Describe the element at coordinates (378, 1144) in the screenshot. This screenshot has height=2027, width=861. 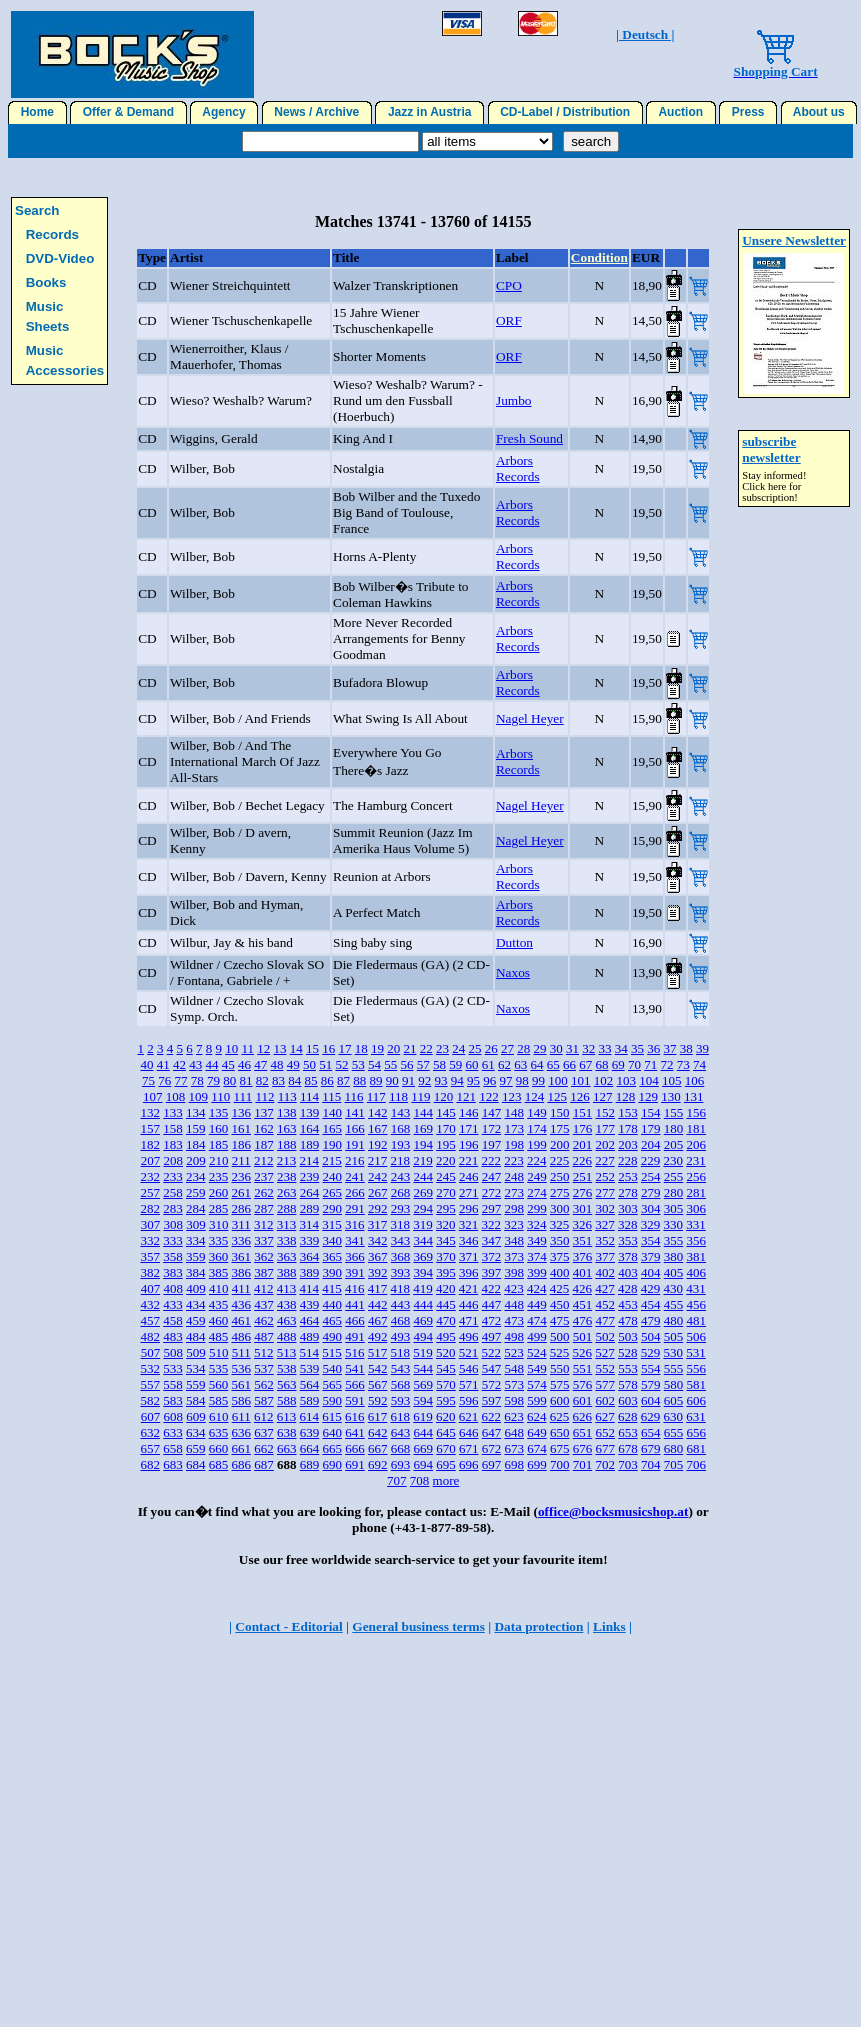
I see `192` at that location.